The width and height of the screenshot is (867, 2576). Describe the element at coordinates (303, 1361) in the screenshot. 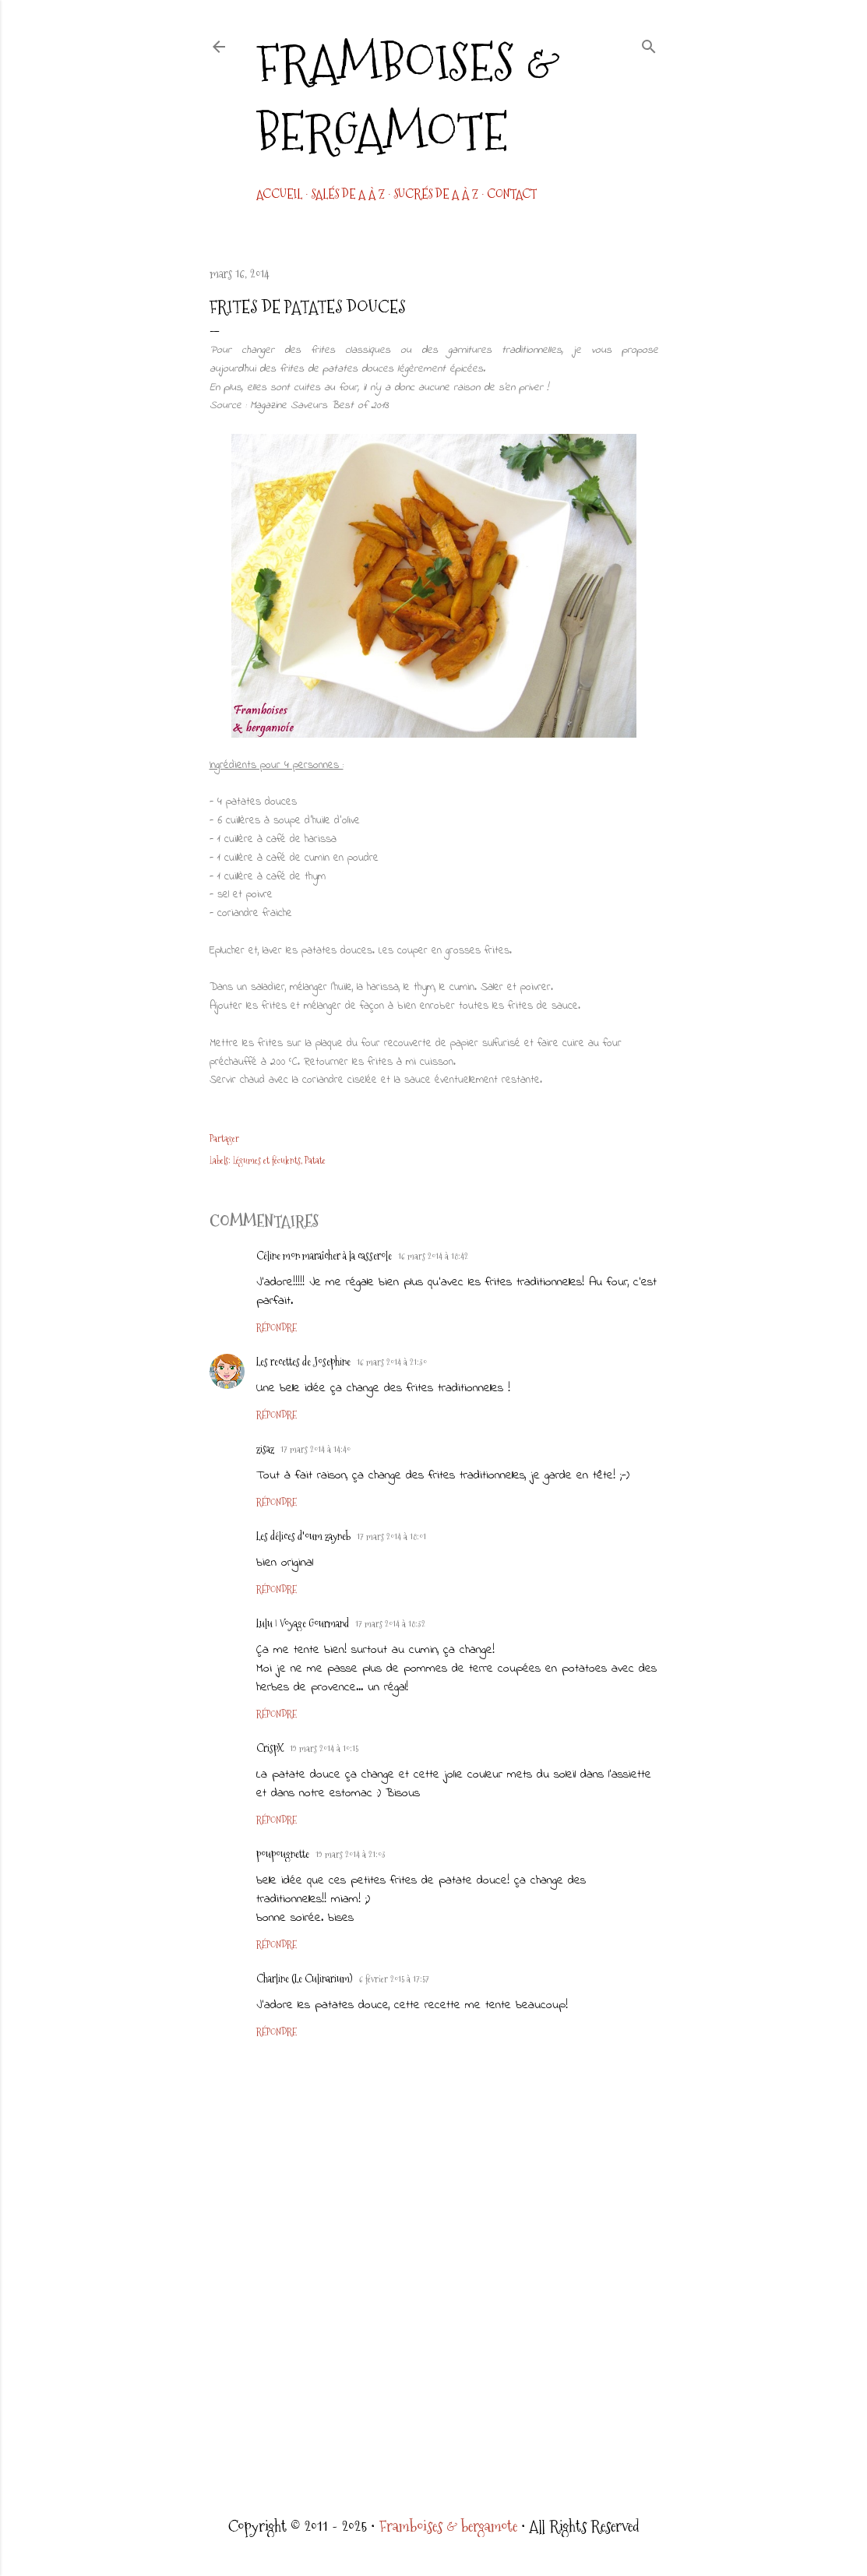

I see `Les recettes de Josephine` at that location.